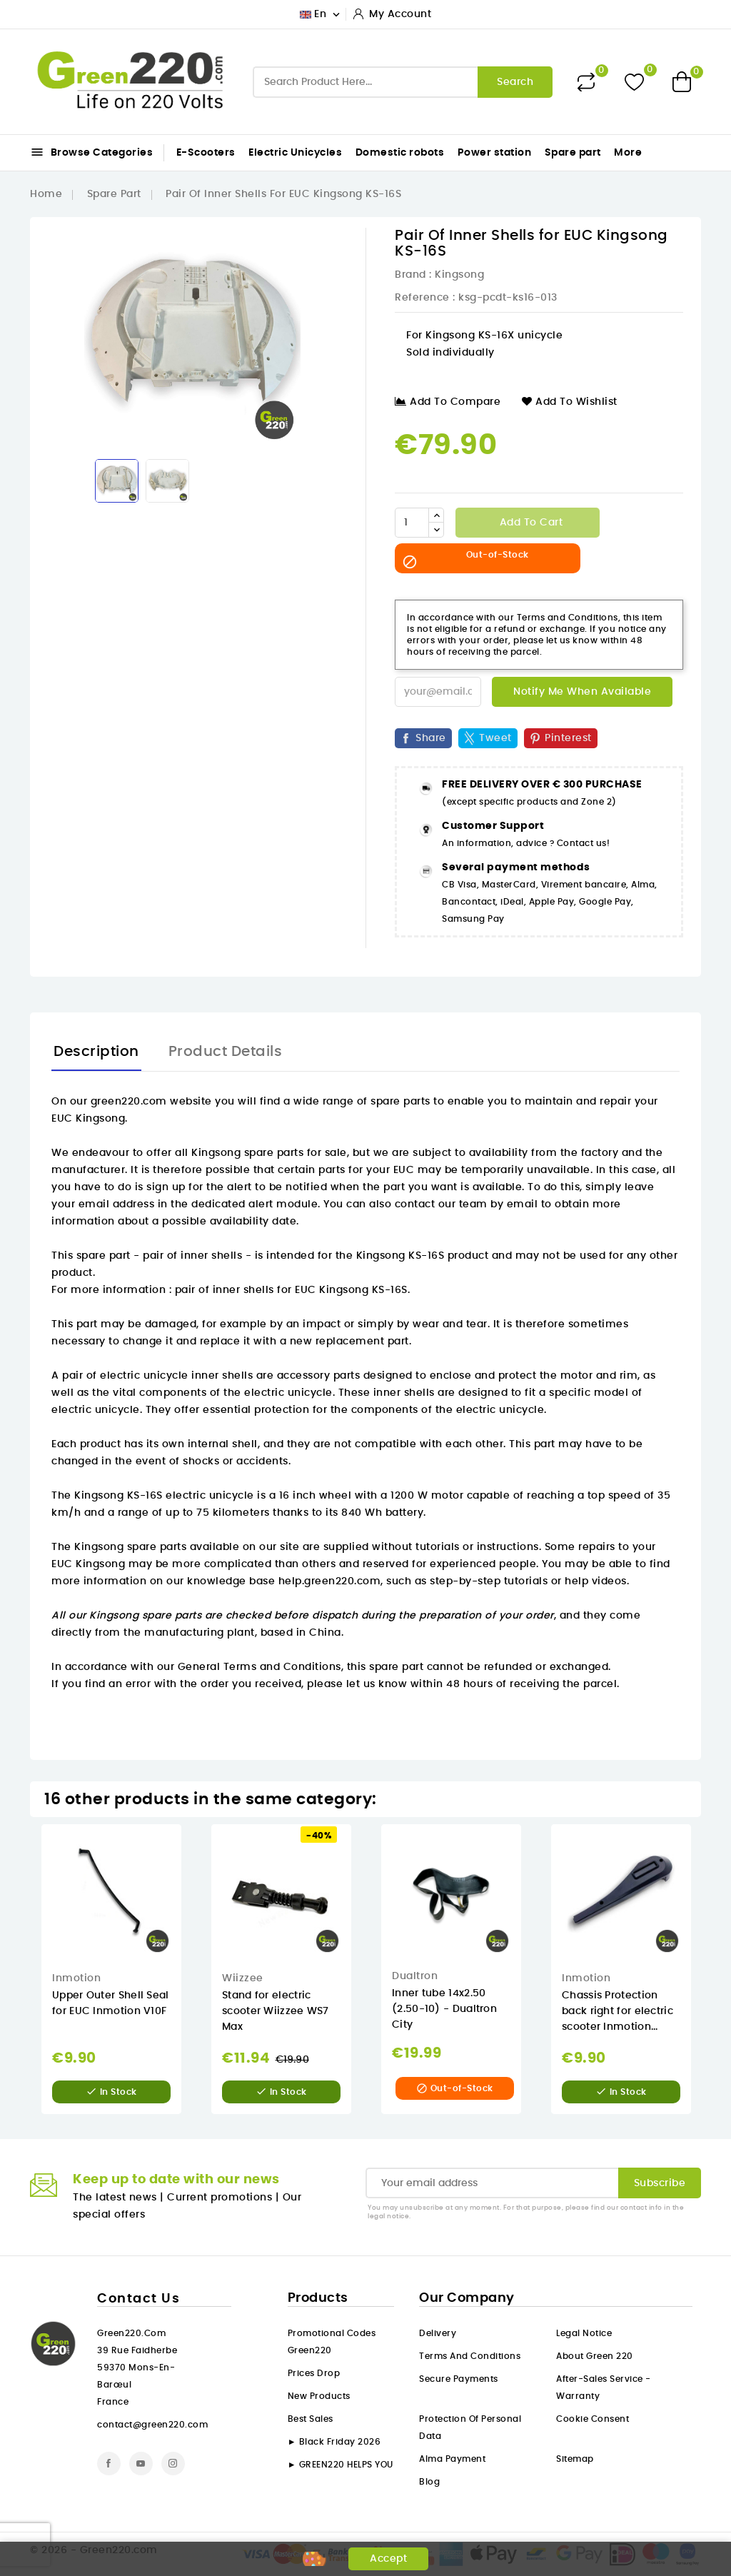 This screenshot has width=731, height=2576. Describe the element at coordinates (109, 2463) in the screenshot. I see `Facebook` at that location.